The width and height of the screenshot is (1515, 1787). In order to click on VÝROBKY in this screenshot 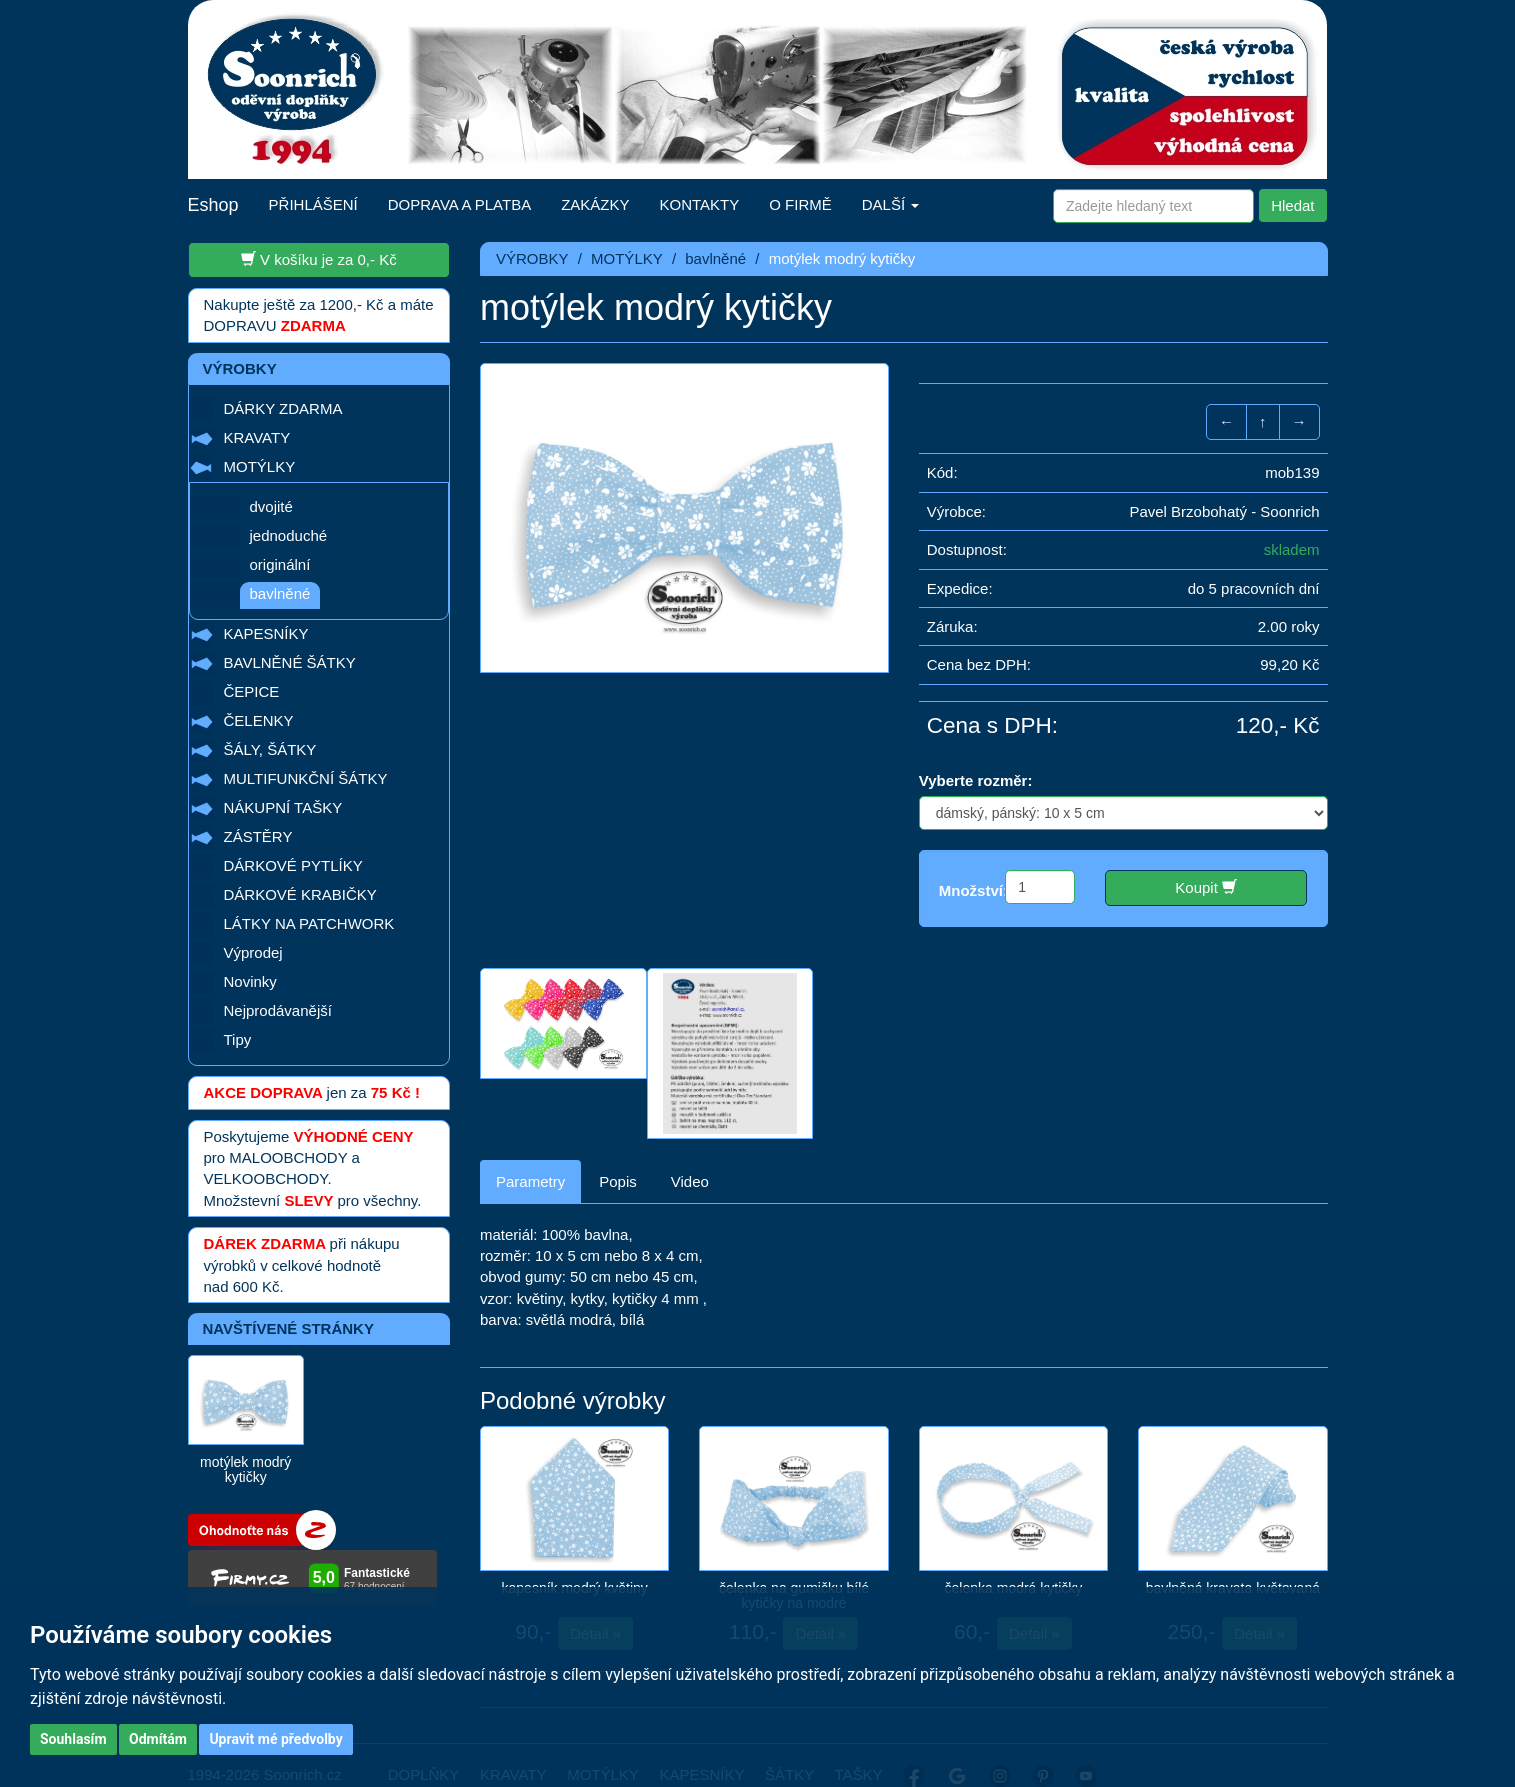, I will do `click(532, 258)`.